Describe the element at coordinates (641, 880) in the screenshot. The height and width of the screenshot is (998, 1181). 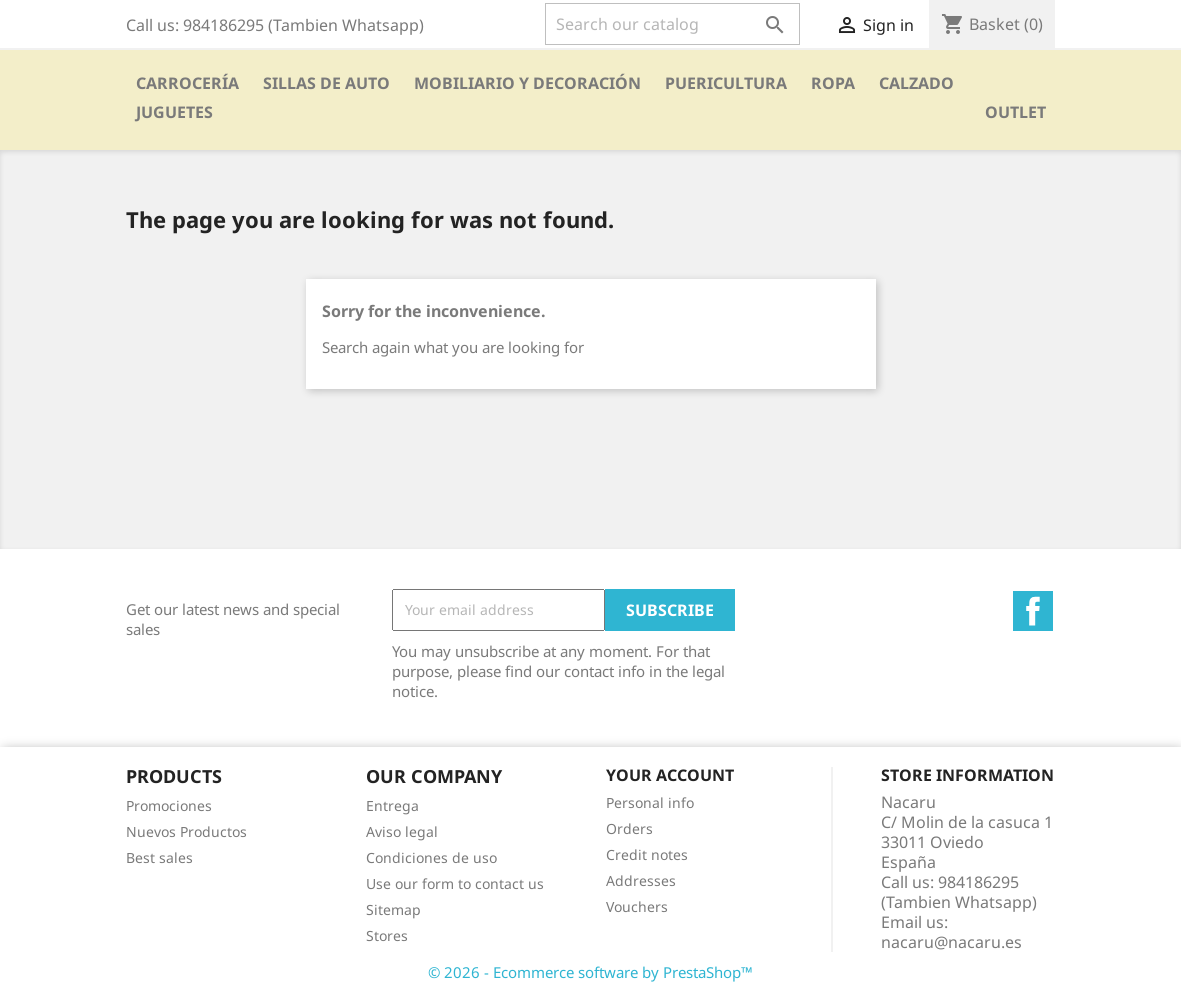
I see `Addresses` at that location.